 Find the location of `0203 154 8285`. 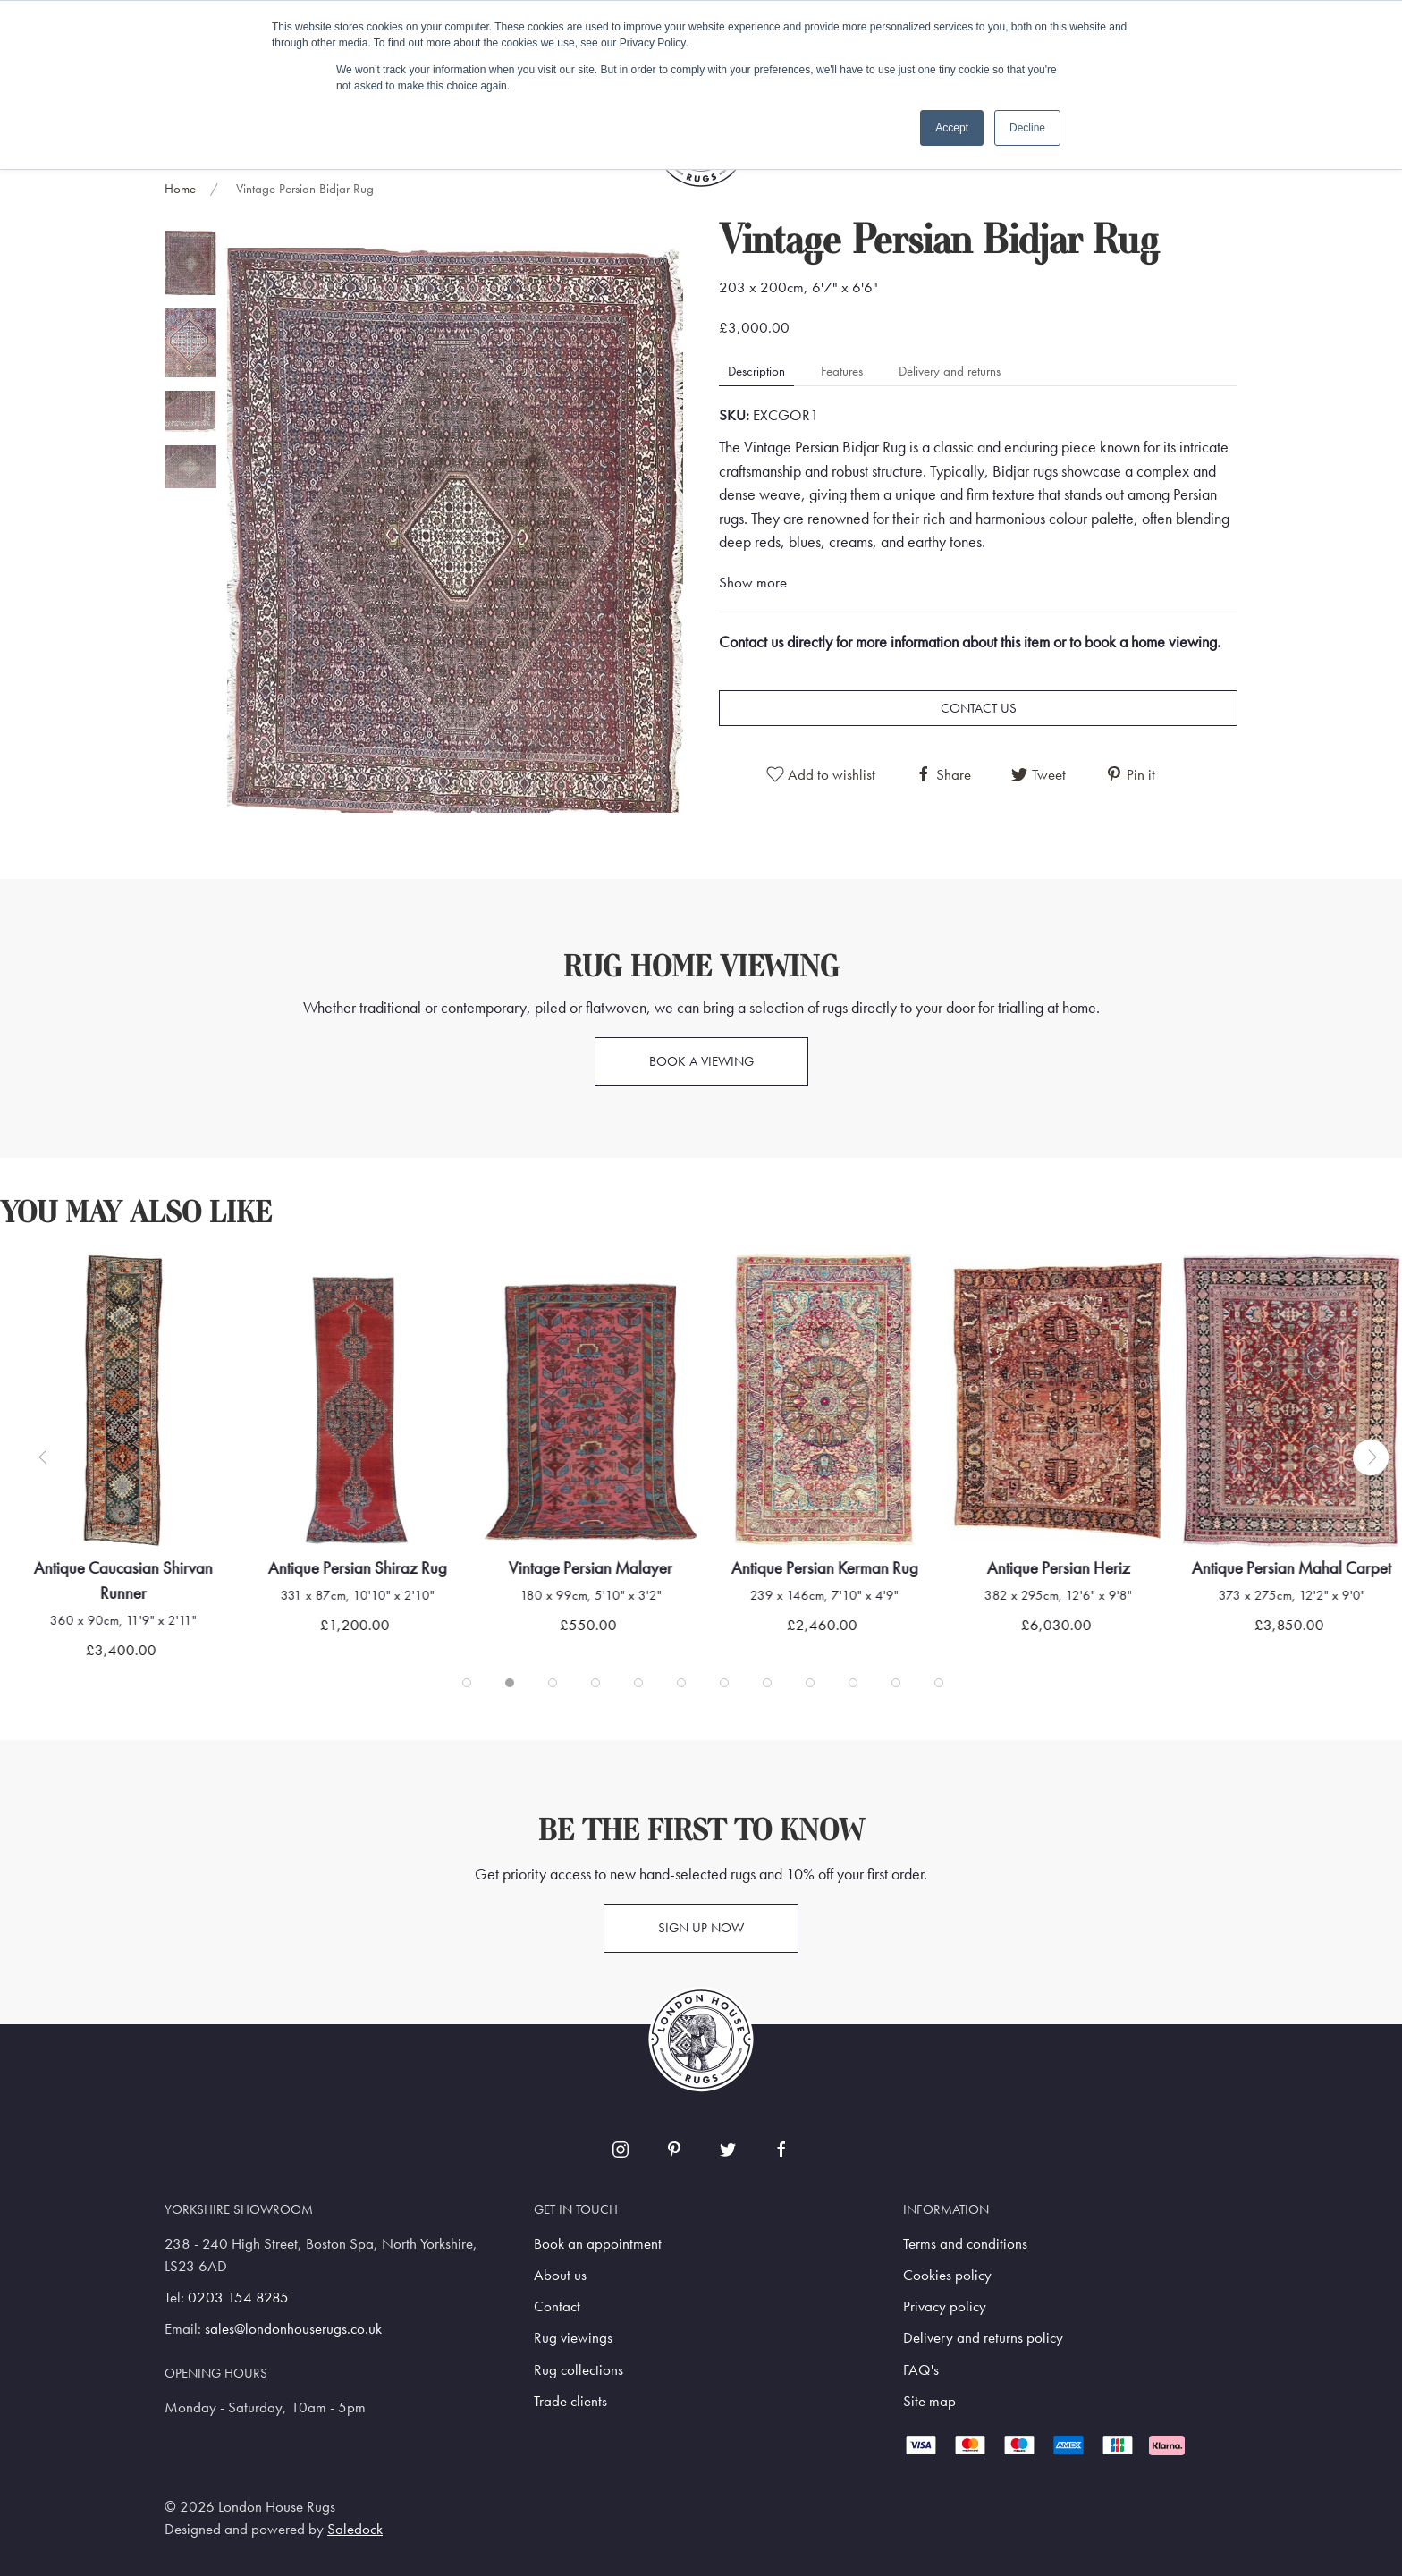

0203 154 8285 is located at coordinates (238, 2297).